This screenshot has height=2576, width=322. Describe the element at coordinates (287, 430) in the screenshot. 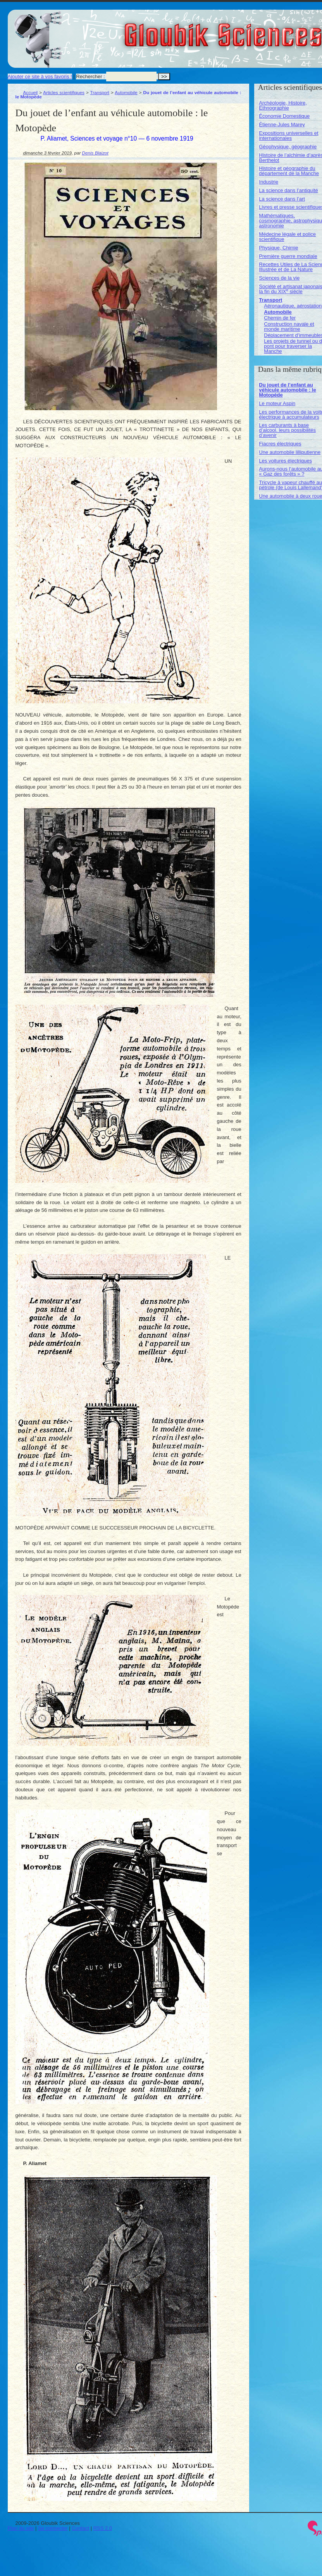

I see `Les carburants à base d’alcool. leurs possibilités d’avenir` at that location.